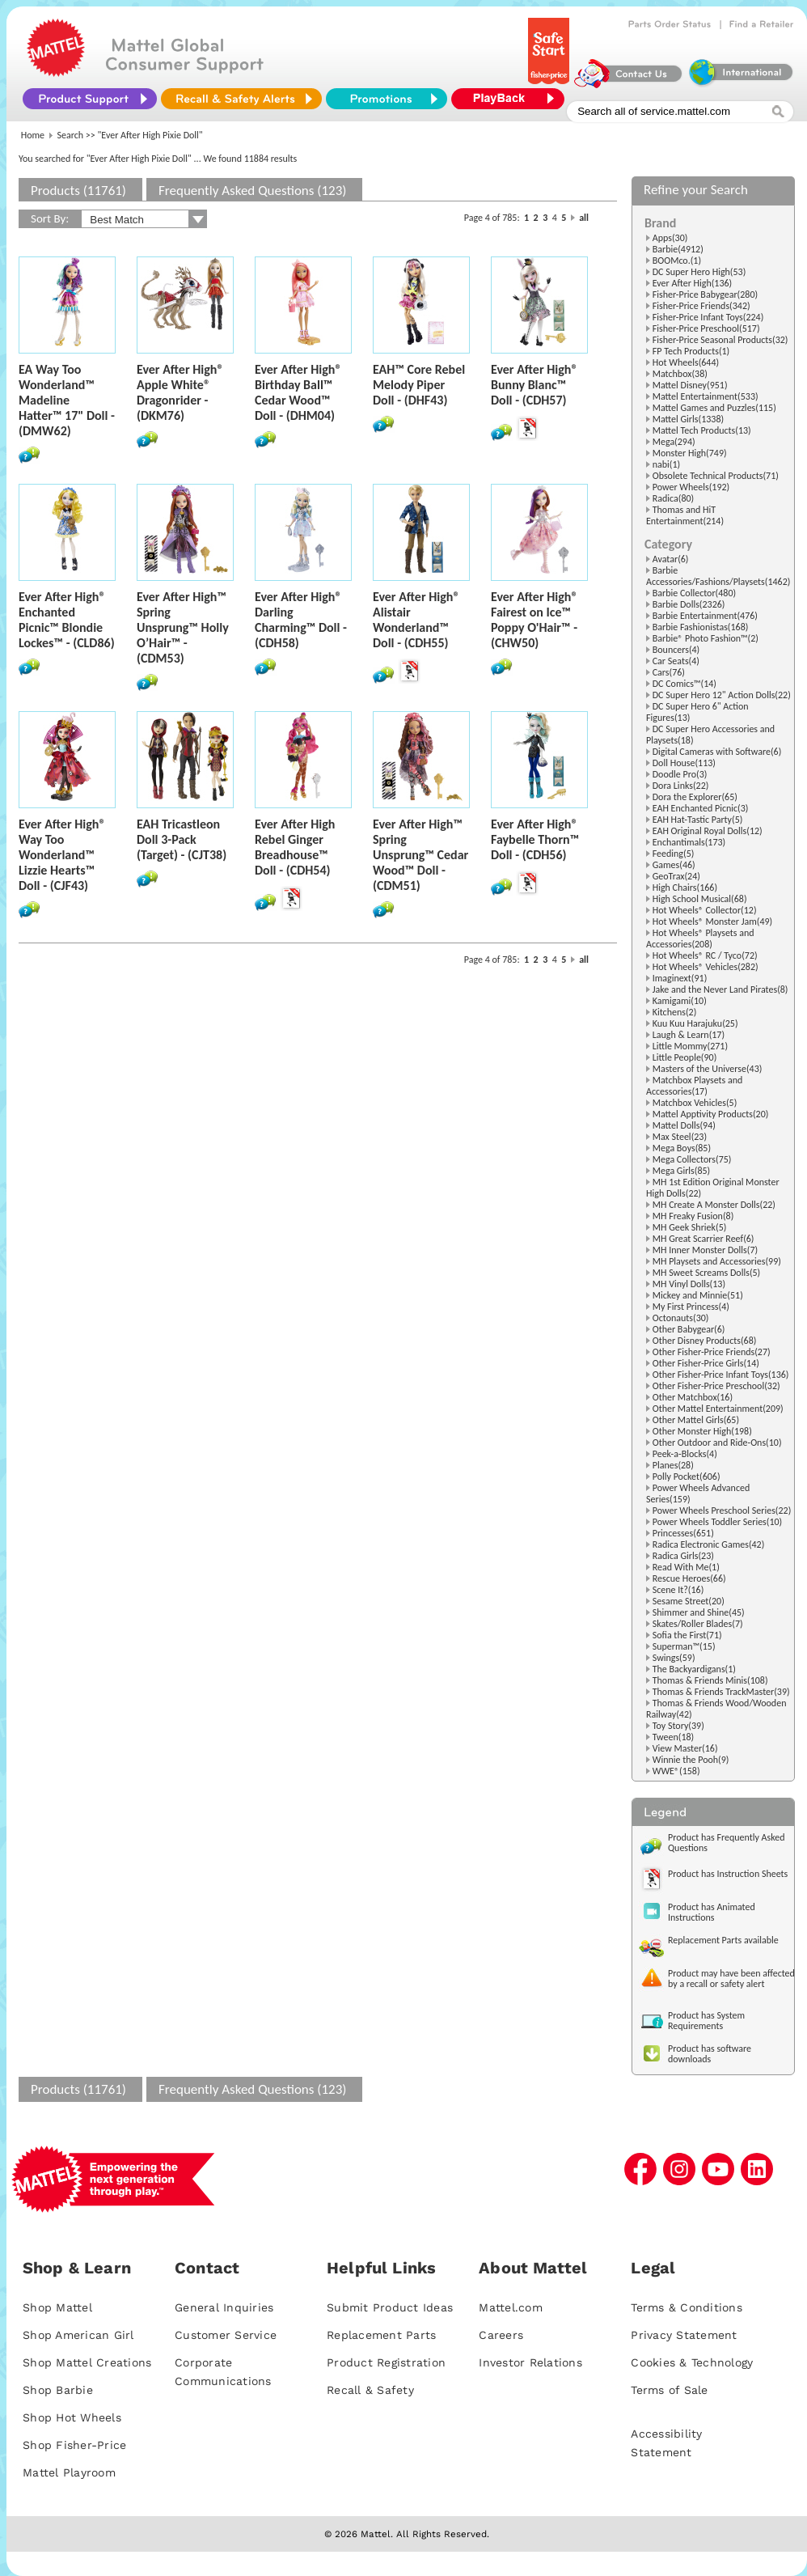  Describe the element at coordinates (183, 627) in the screenshot. I see `Ever After High™ Spring Unsprung™ Holly O’Hair™ - (CDM53)` at that location.